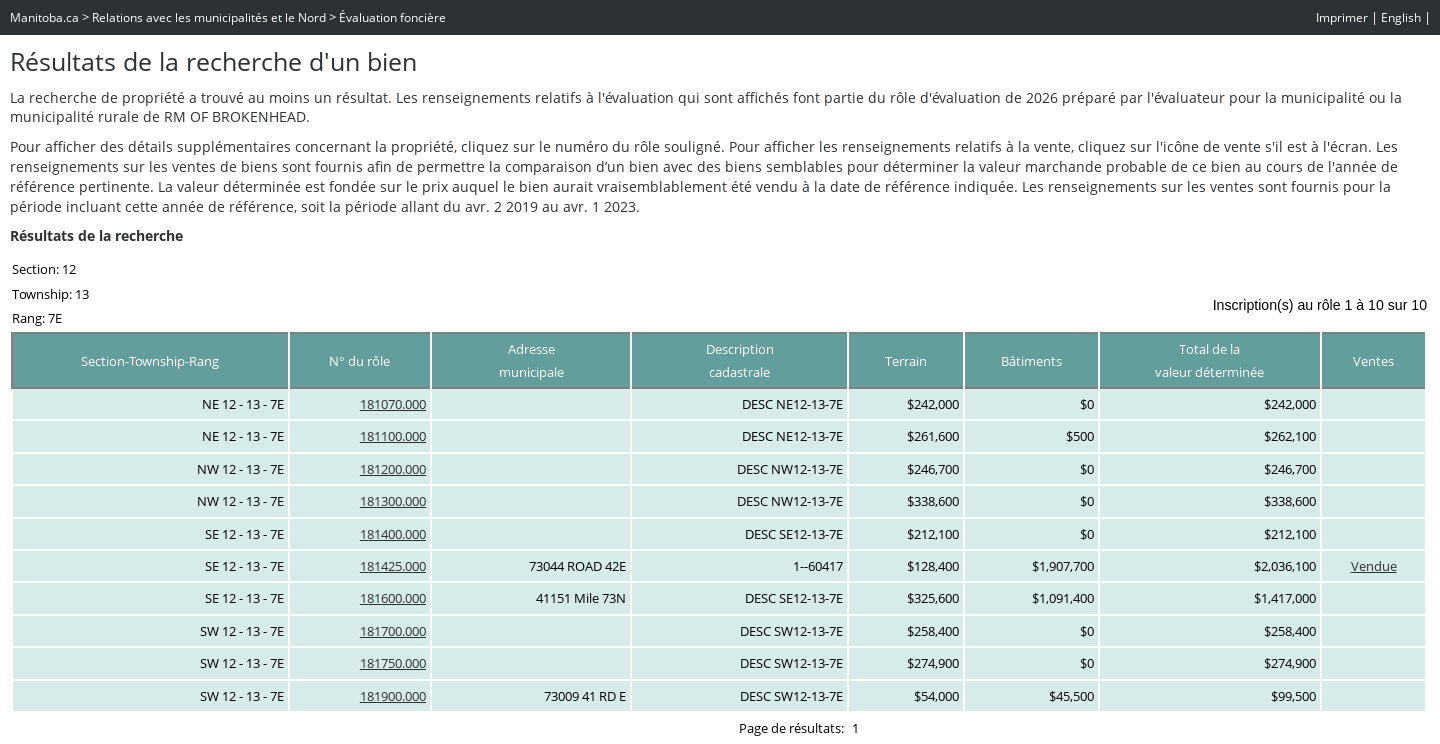  What do you see at coordinates (1342, 17) in the screenshot?
I see `Imprimer` at bounding box center [1342, 17].